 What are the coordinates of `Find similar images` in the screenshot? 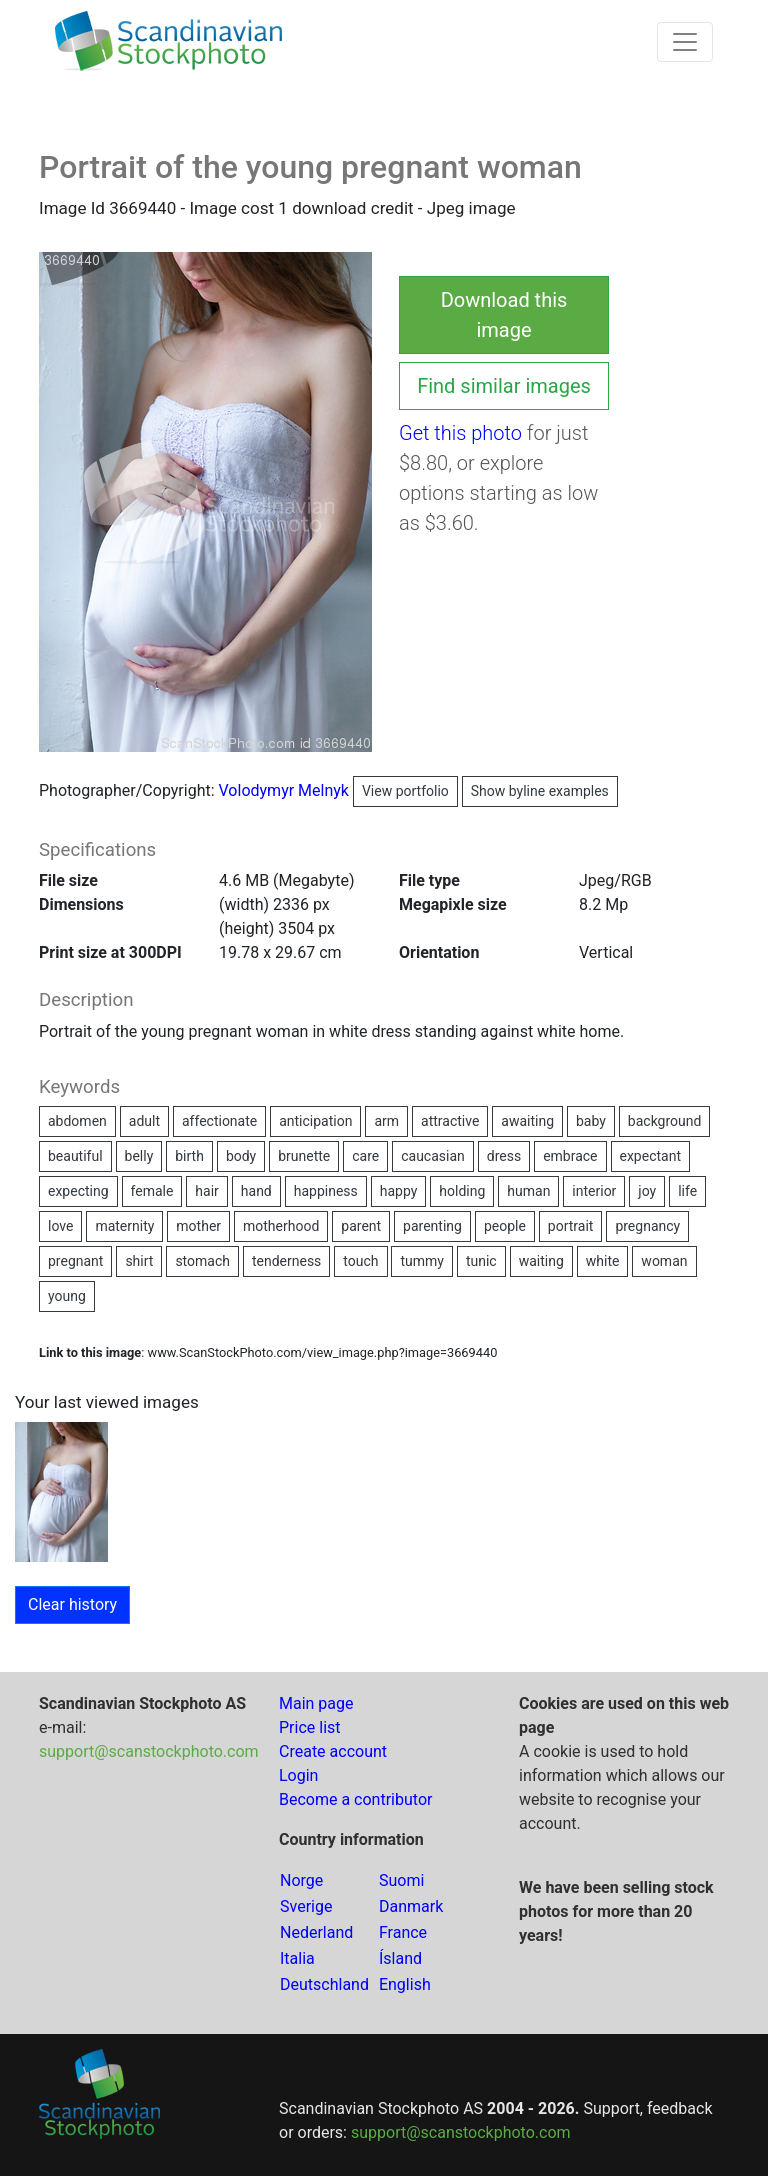 It's located at (504, 386).